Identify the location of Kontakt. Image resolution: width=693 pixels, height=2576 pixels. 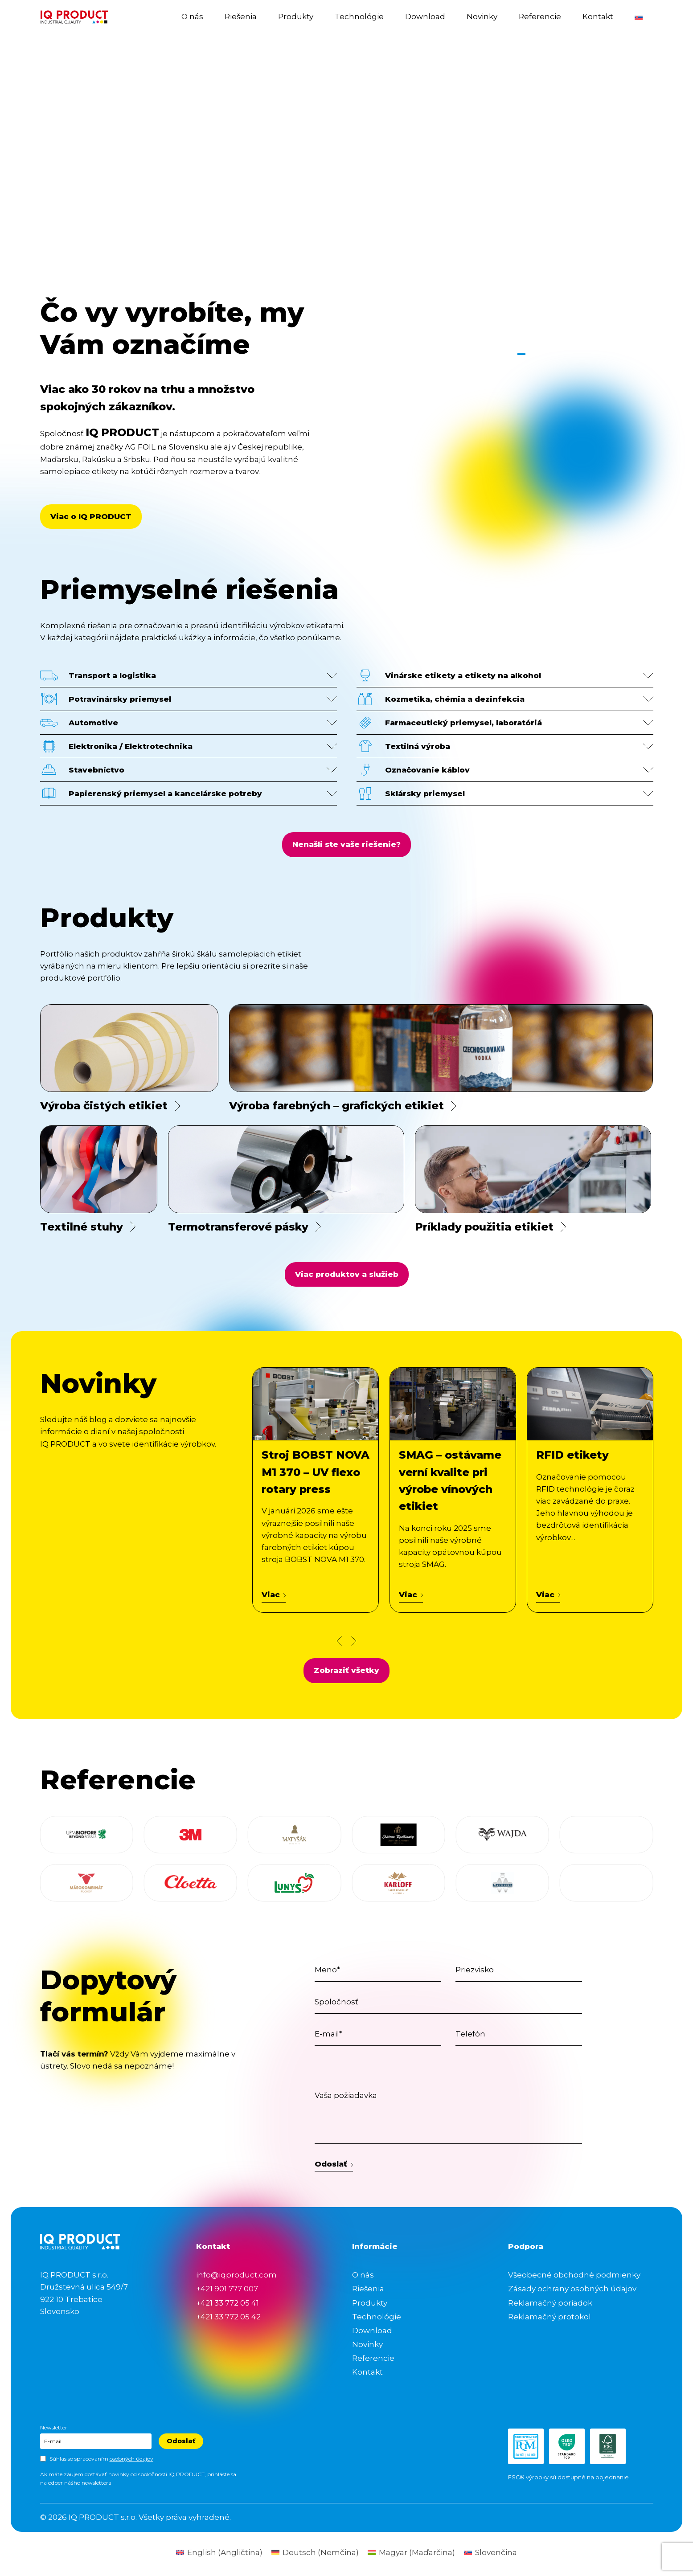
(597, 16).